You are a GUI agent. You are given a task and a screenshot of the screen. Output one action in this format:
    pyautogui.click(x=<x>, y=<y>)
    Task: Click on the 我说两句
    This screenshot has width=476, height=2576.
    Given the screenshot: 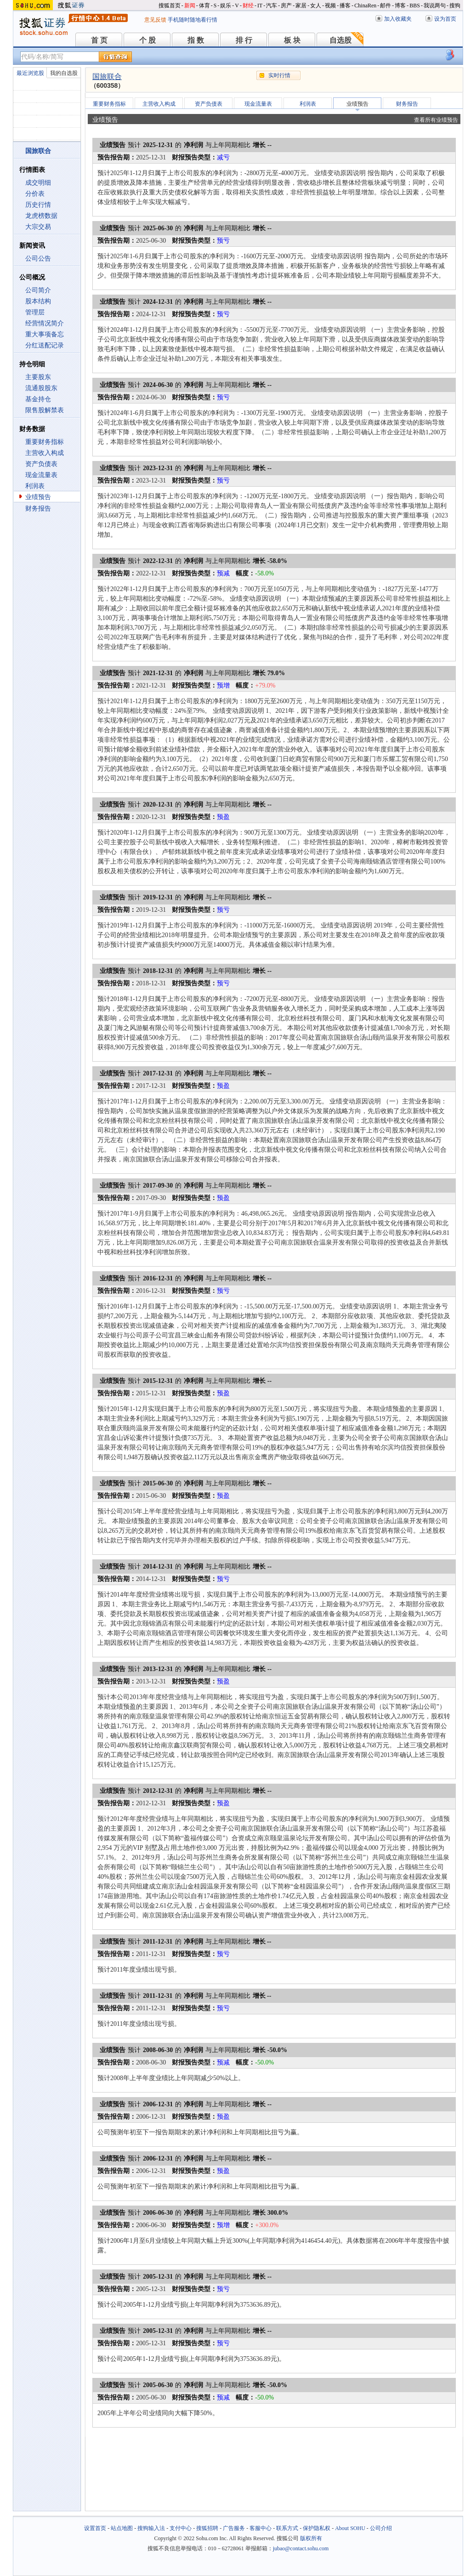 What is the action you would take?
    pyautogui.click(x=435, y=5)
    